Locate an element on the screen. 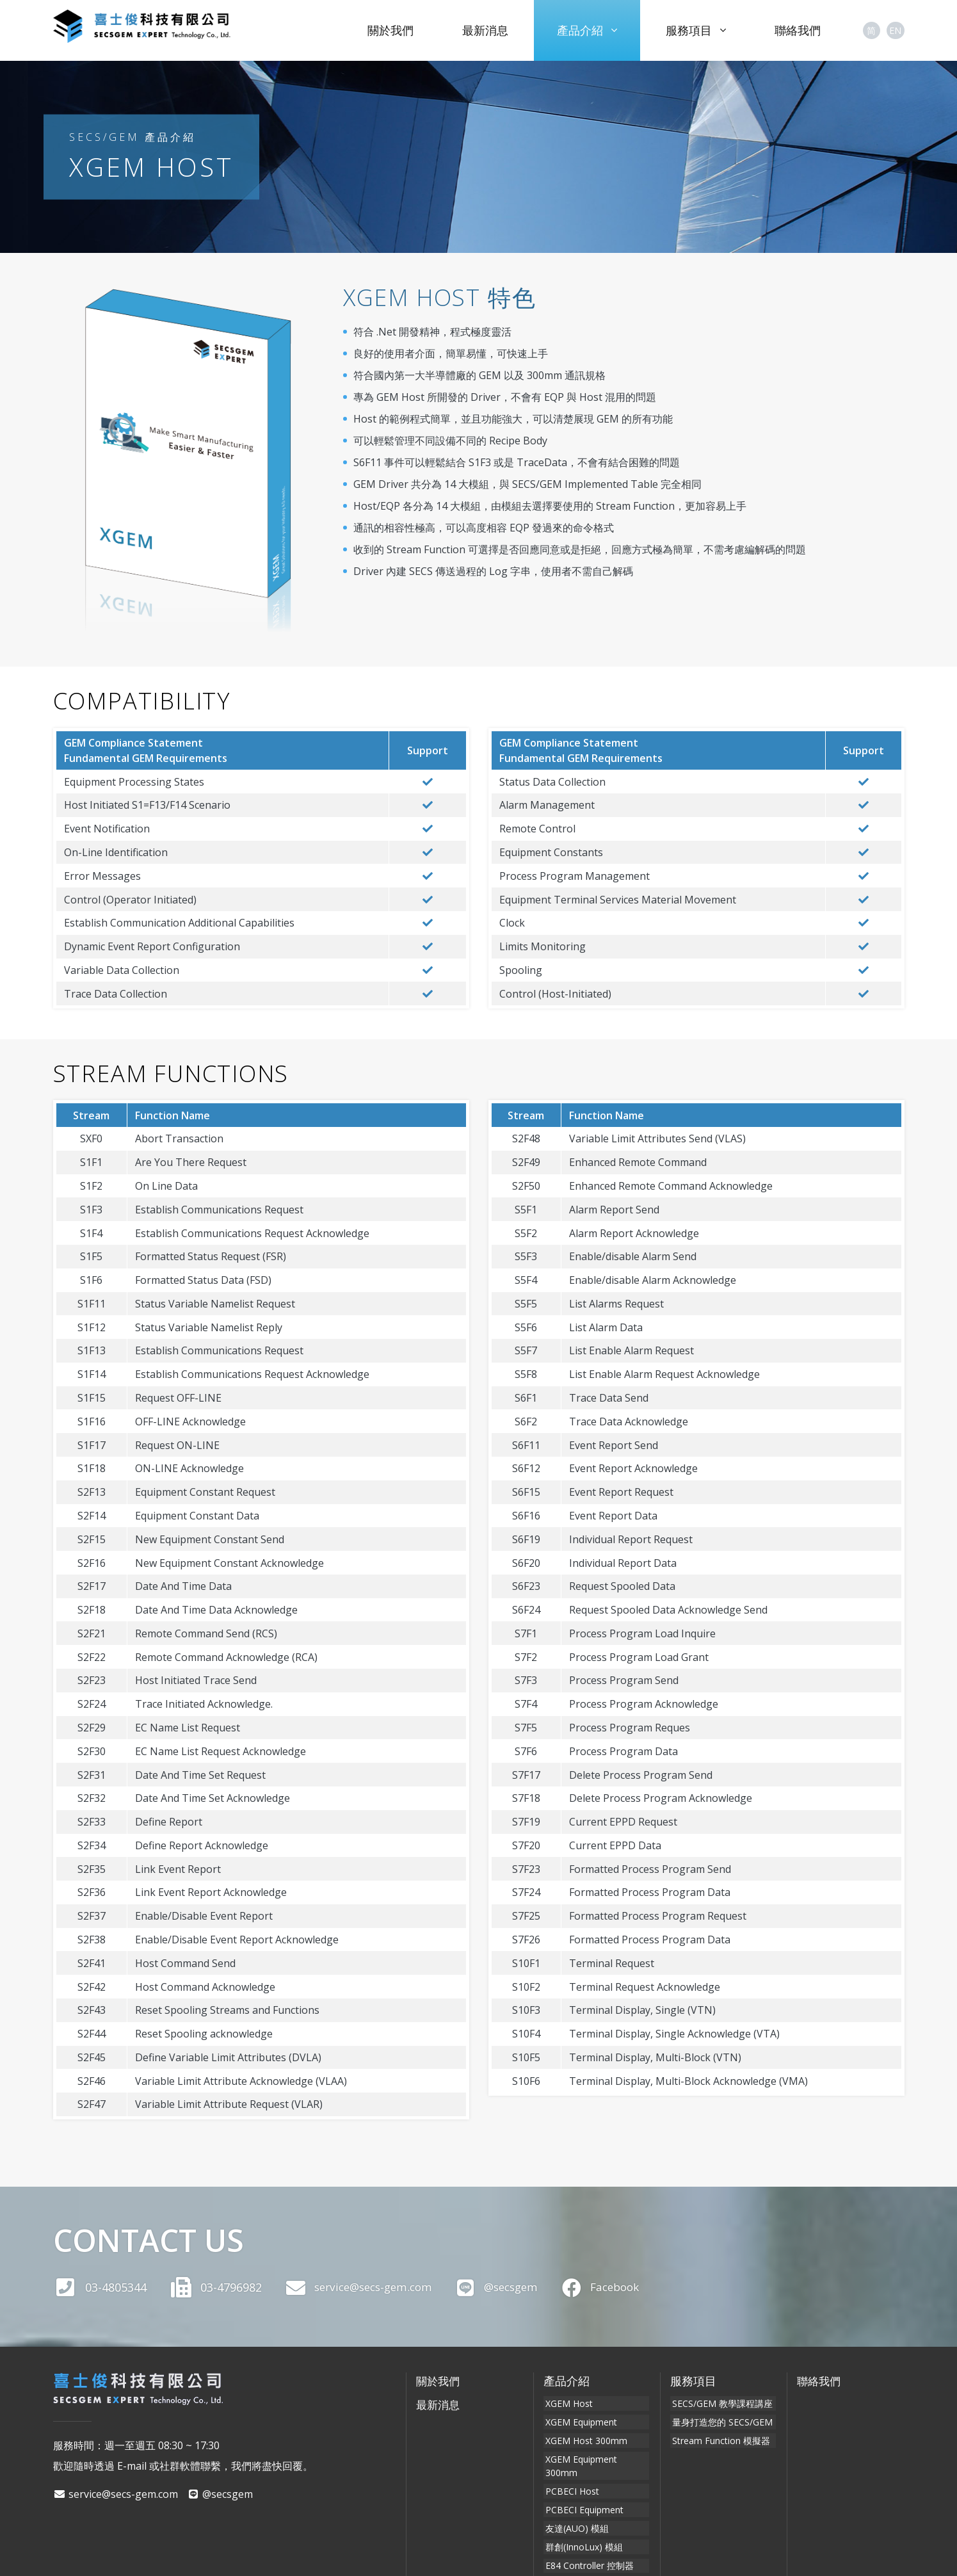 This screenshot has width=957, height=2576. 產品介紹 [button] is located at coordinates (587, 30).